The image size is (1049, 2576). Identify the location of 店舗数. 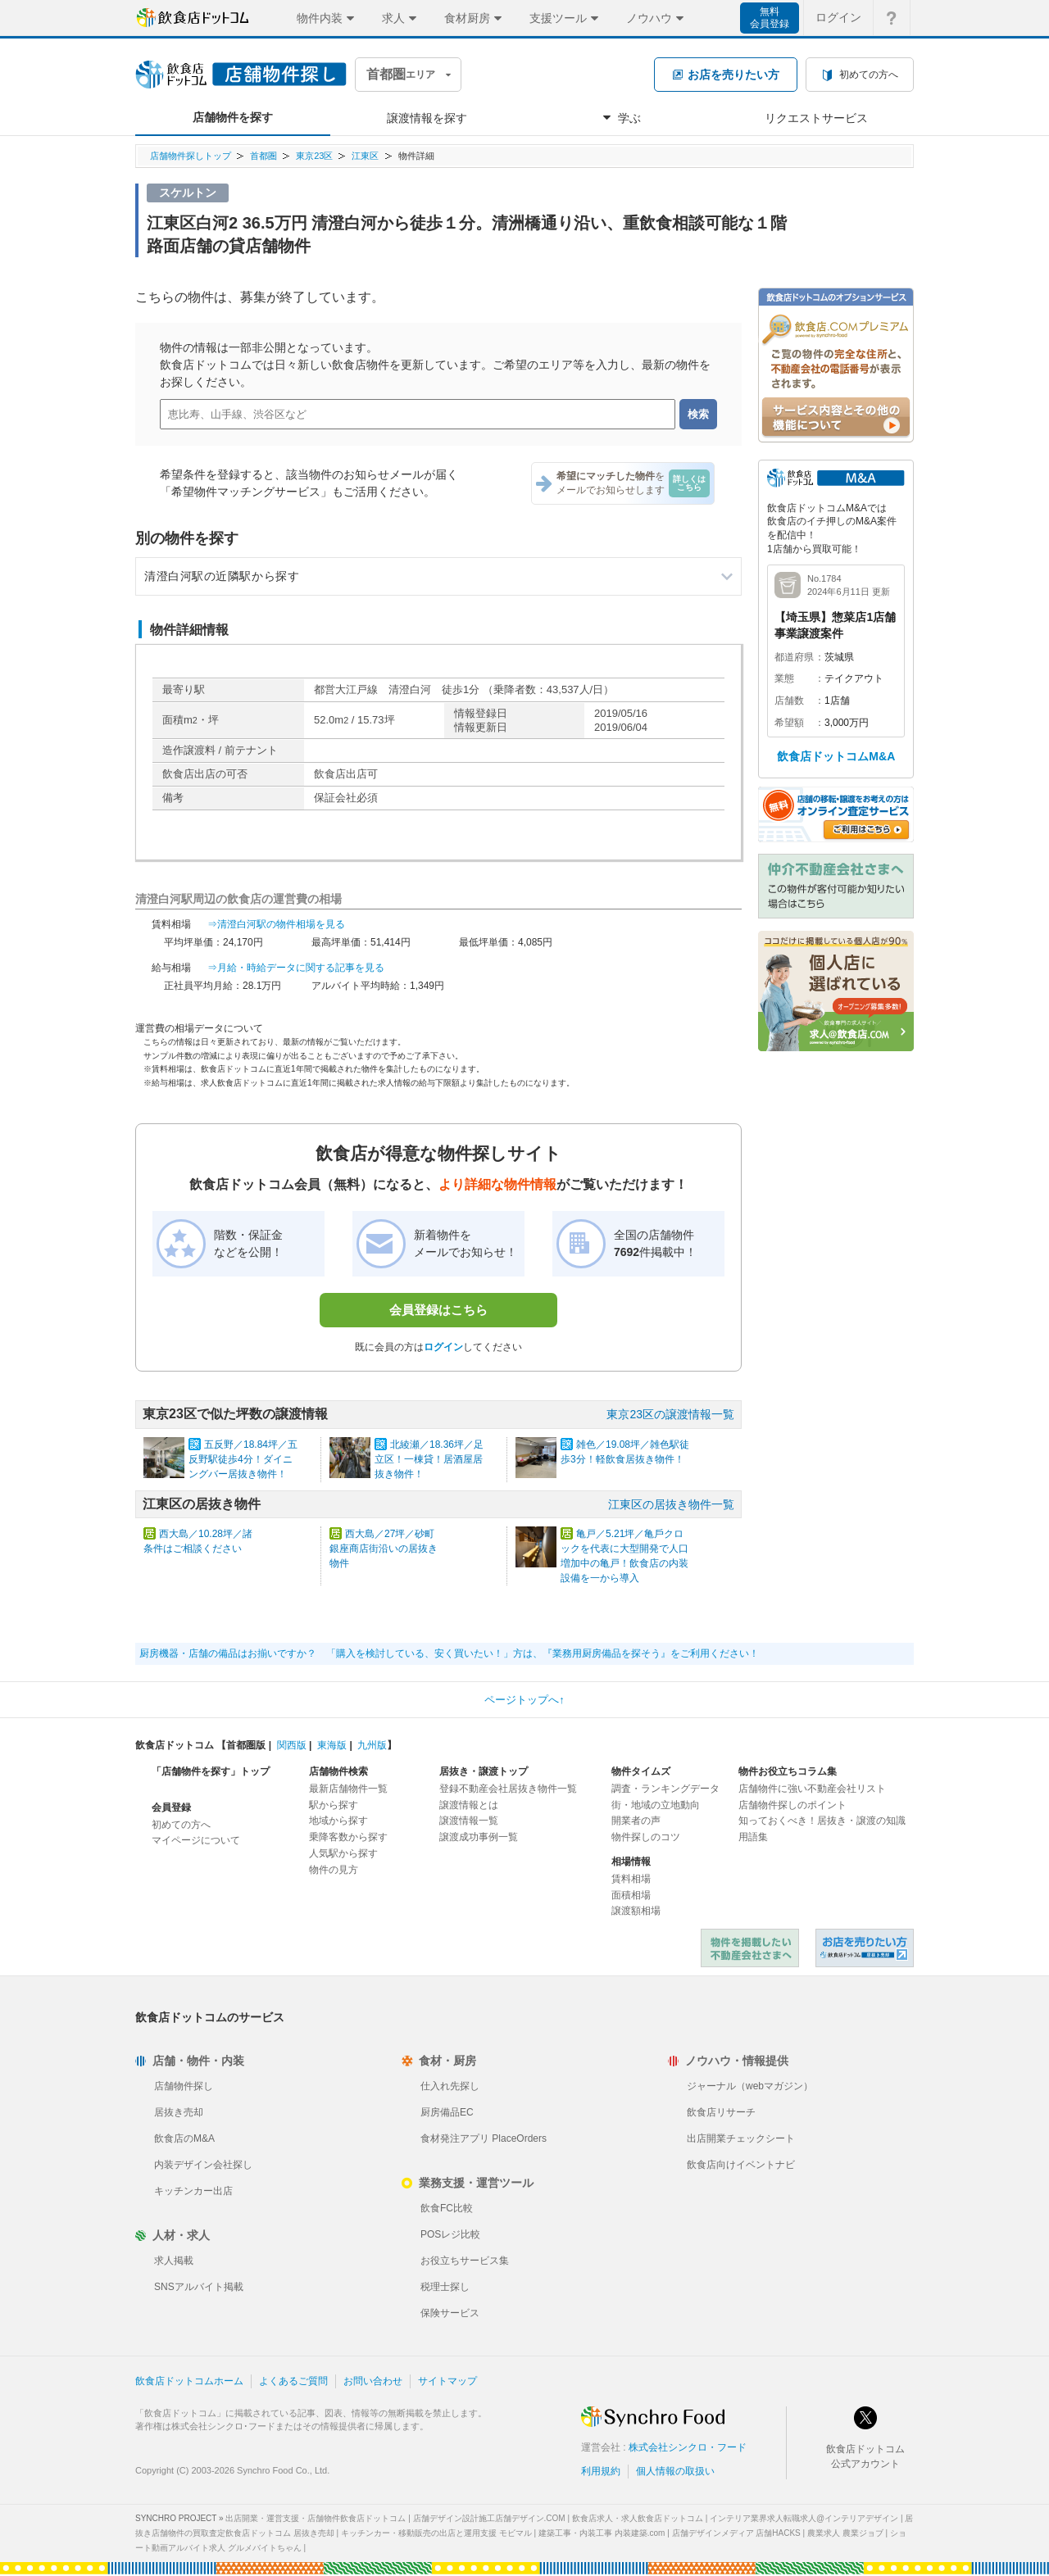
(789, 700).